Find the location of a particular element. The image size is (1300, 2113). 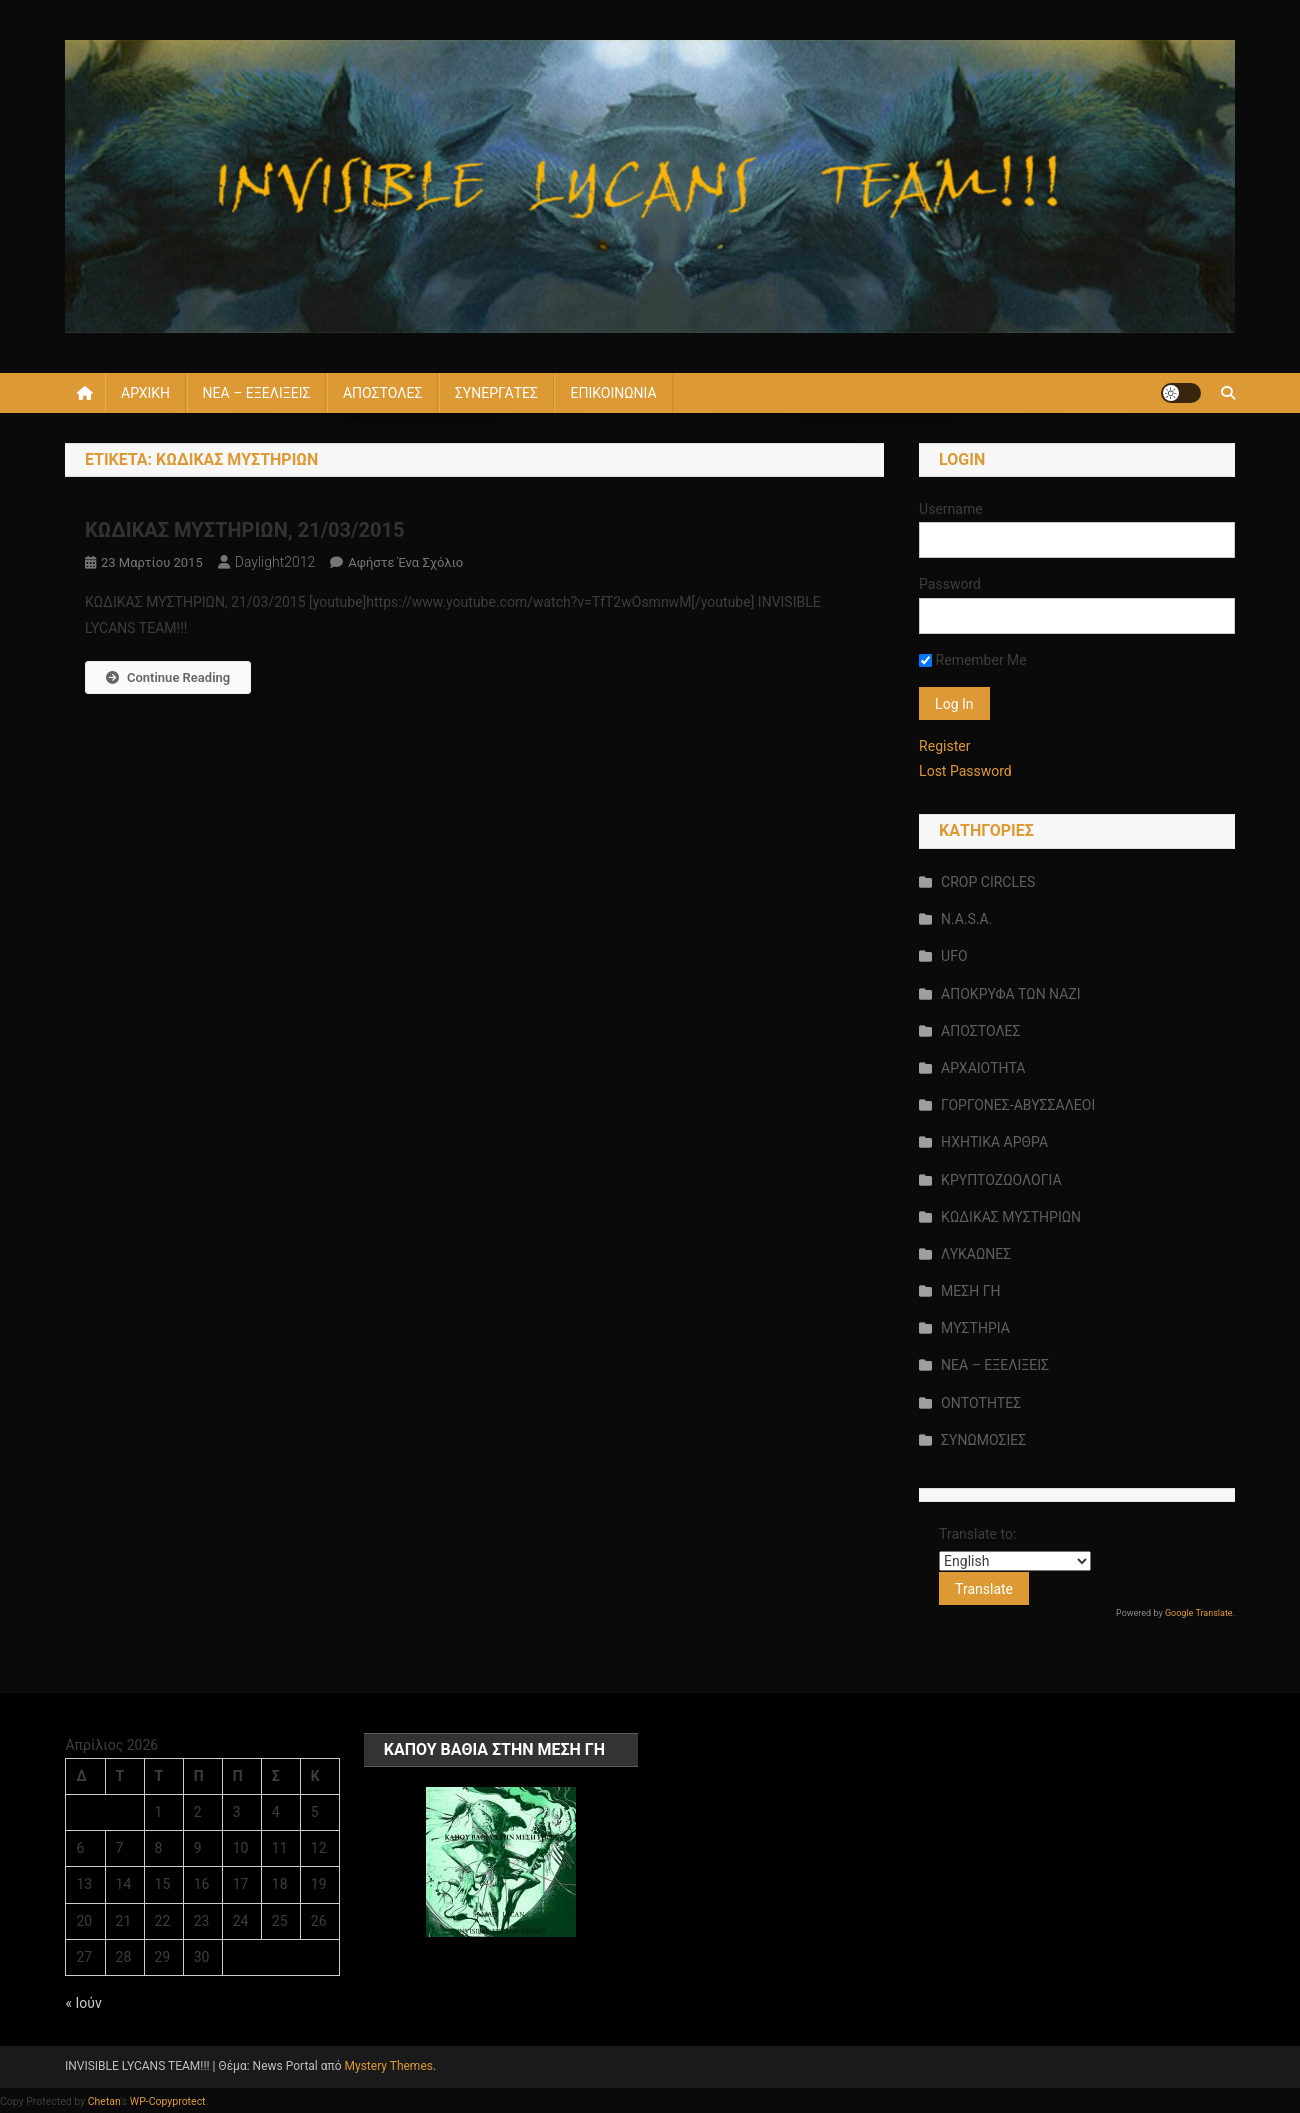

ΛΥΚΑΩΝΕΣ is located at coordinates (976, 1254).